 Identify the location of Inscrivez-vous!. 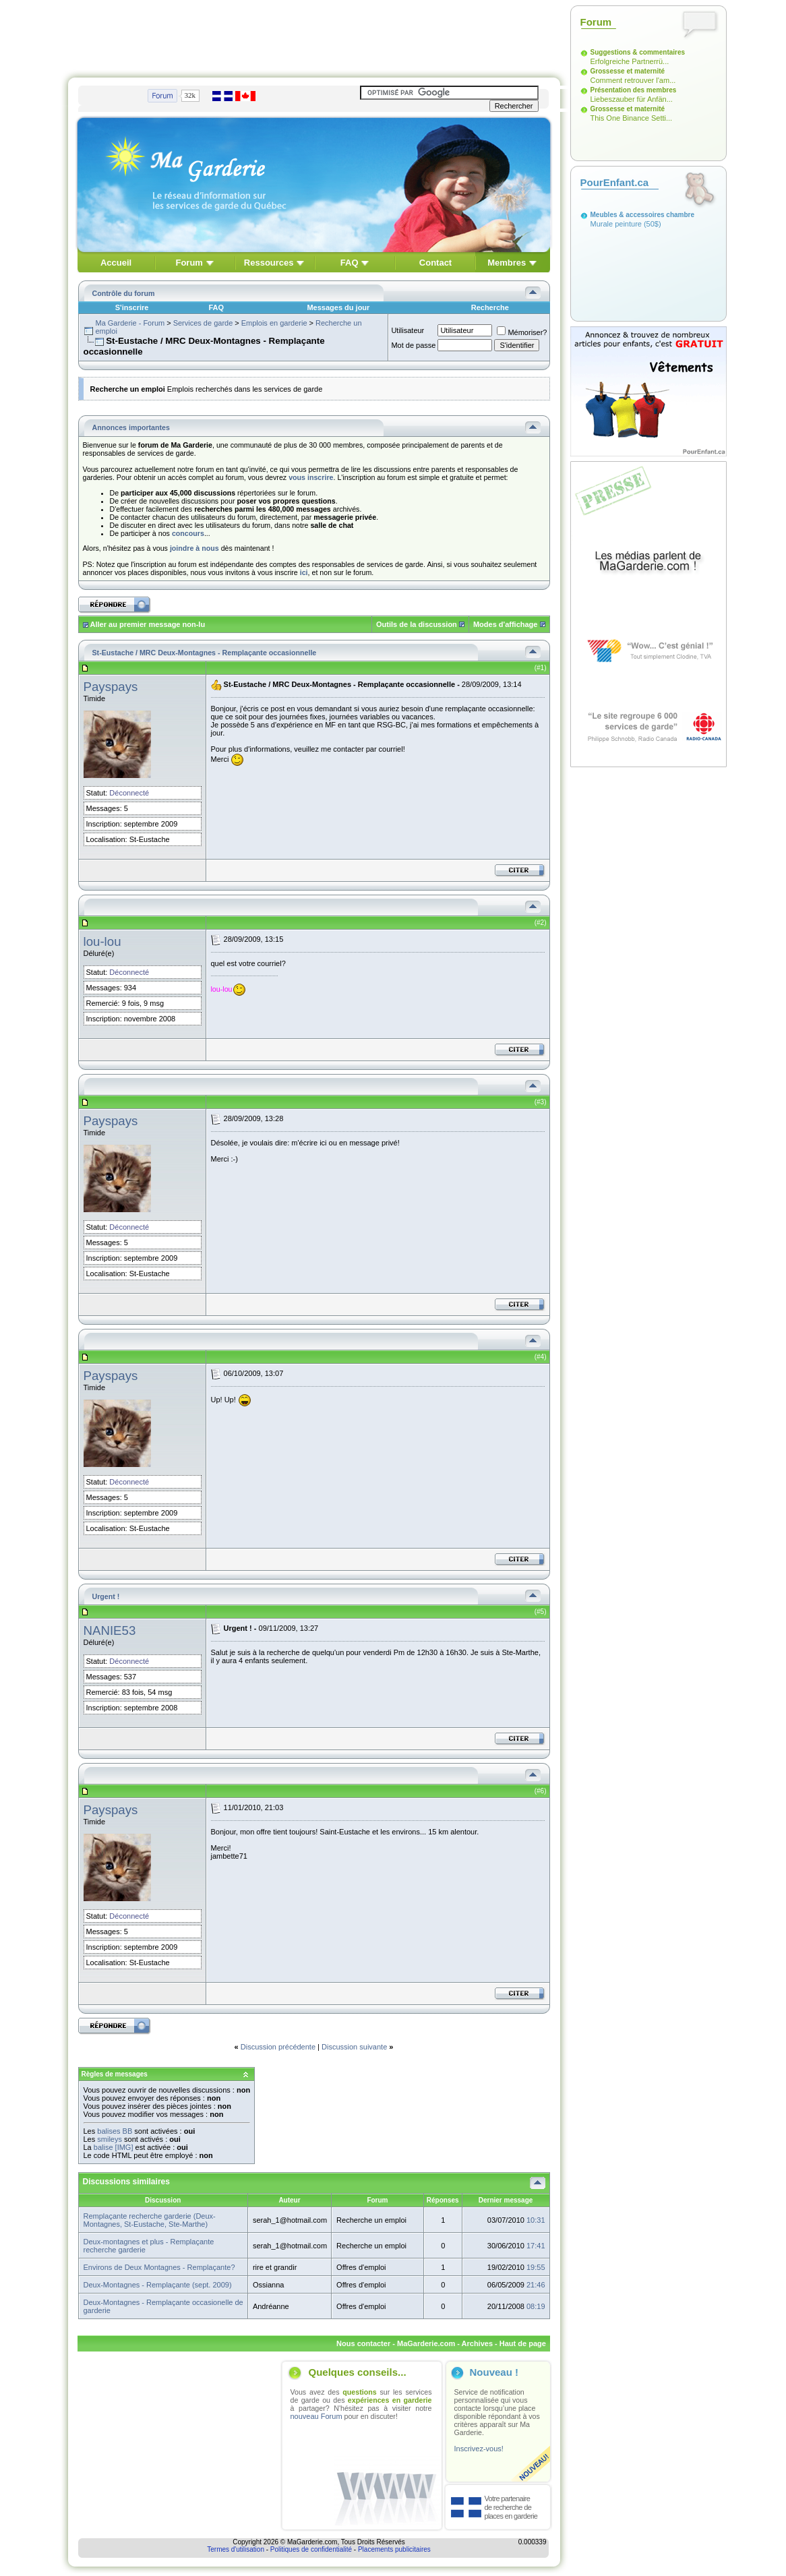
(479, 2449).